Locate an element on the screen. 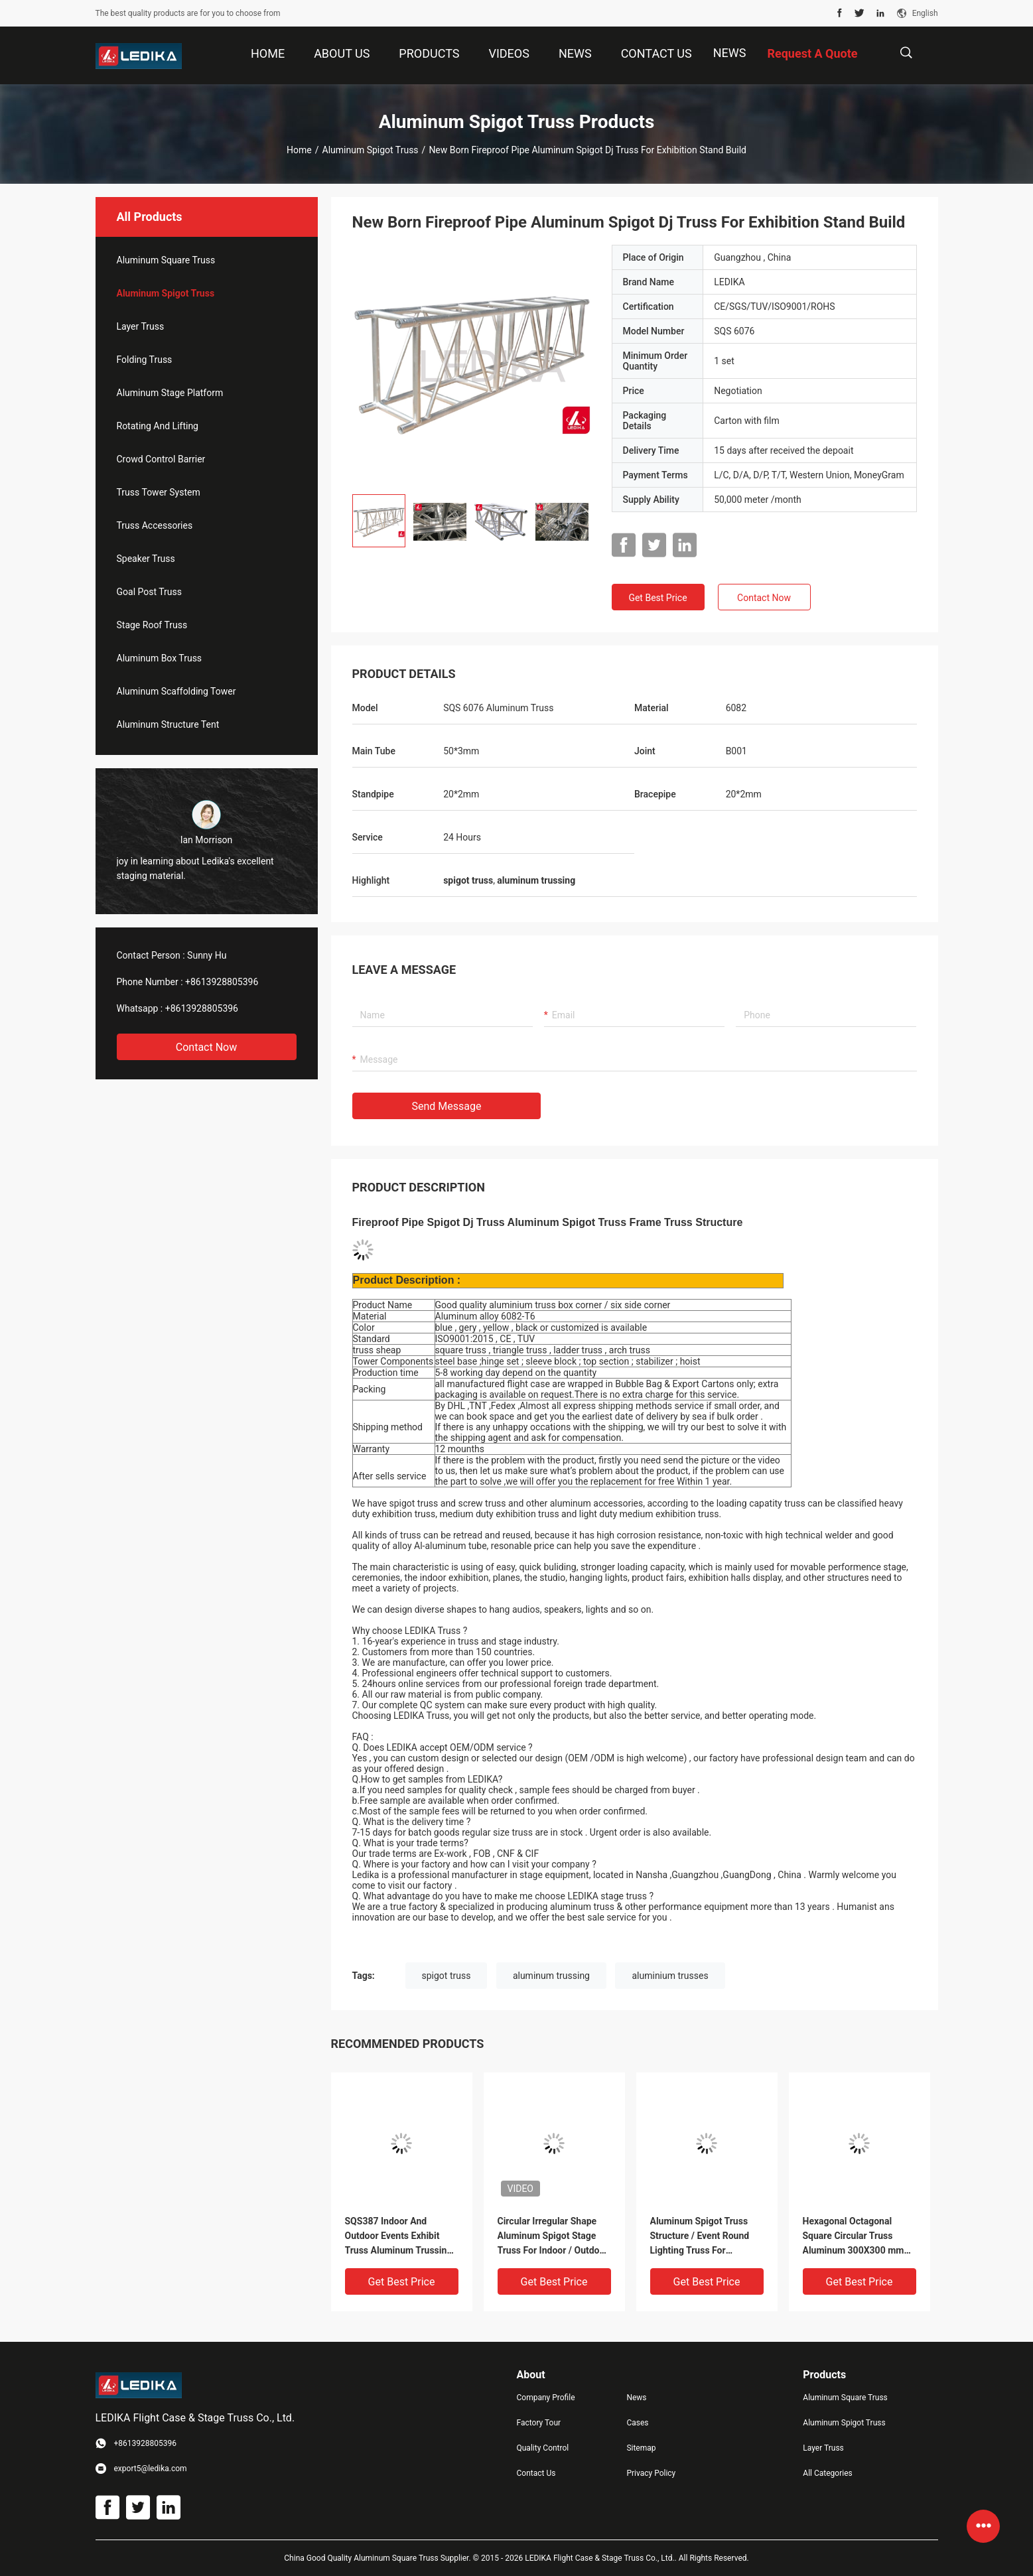  Rotating And Lifting is located at coordinates (157, 426).